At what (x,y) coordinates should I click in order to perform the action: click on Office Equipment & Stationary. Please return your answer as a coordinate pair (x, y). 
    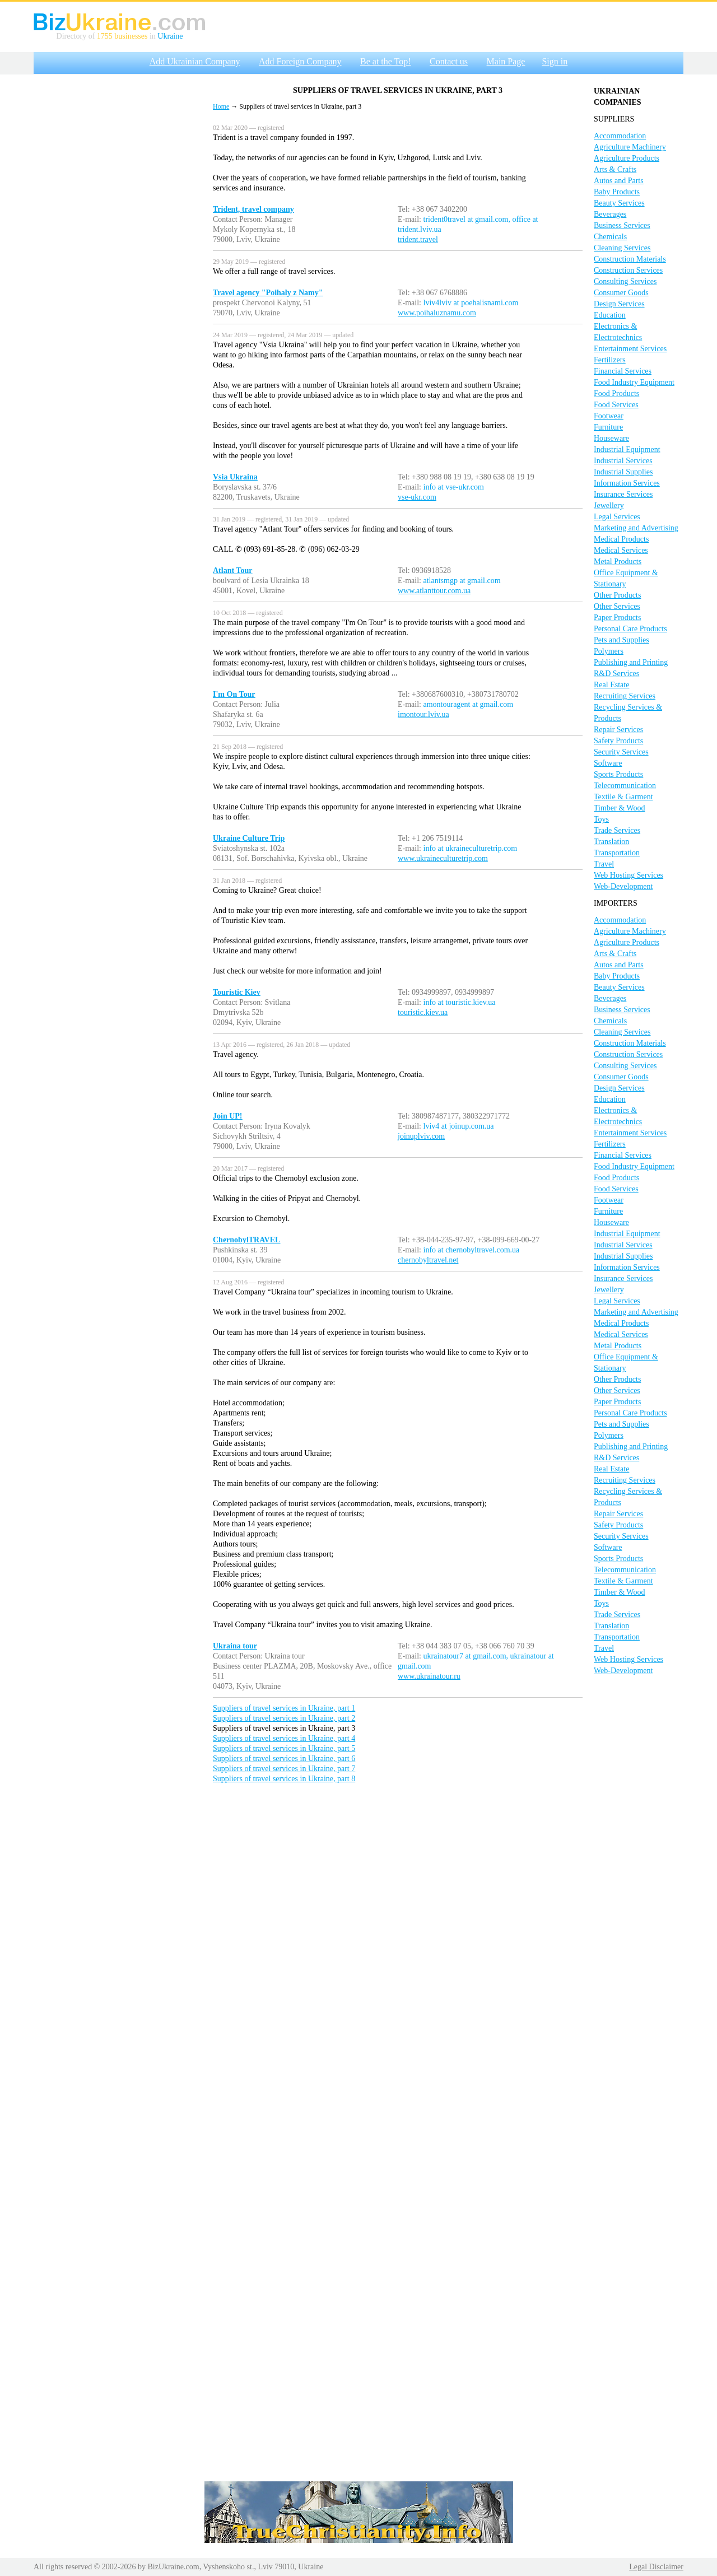
    Looking at the image, I should click on (626, 578).